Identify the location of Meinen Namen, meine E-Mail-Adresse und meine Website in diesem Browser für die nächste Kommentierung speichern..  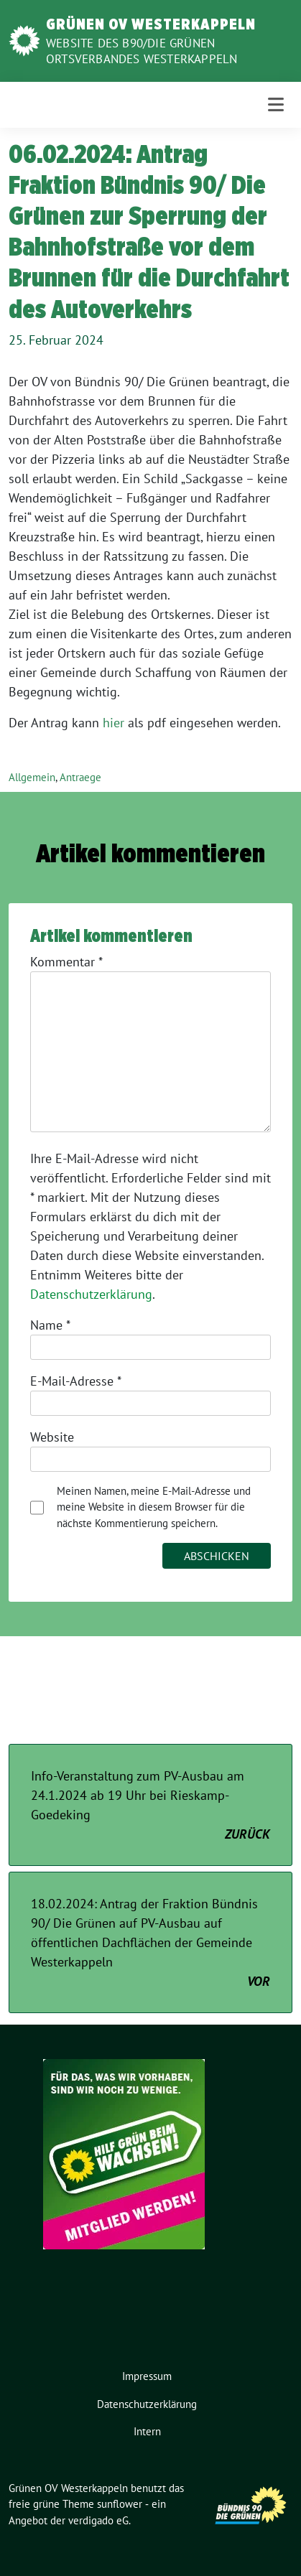
(154, 1507).